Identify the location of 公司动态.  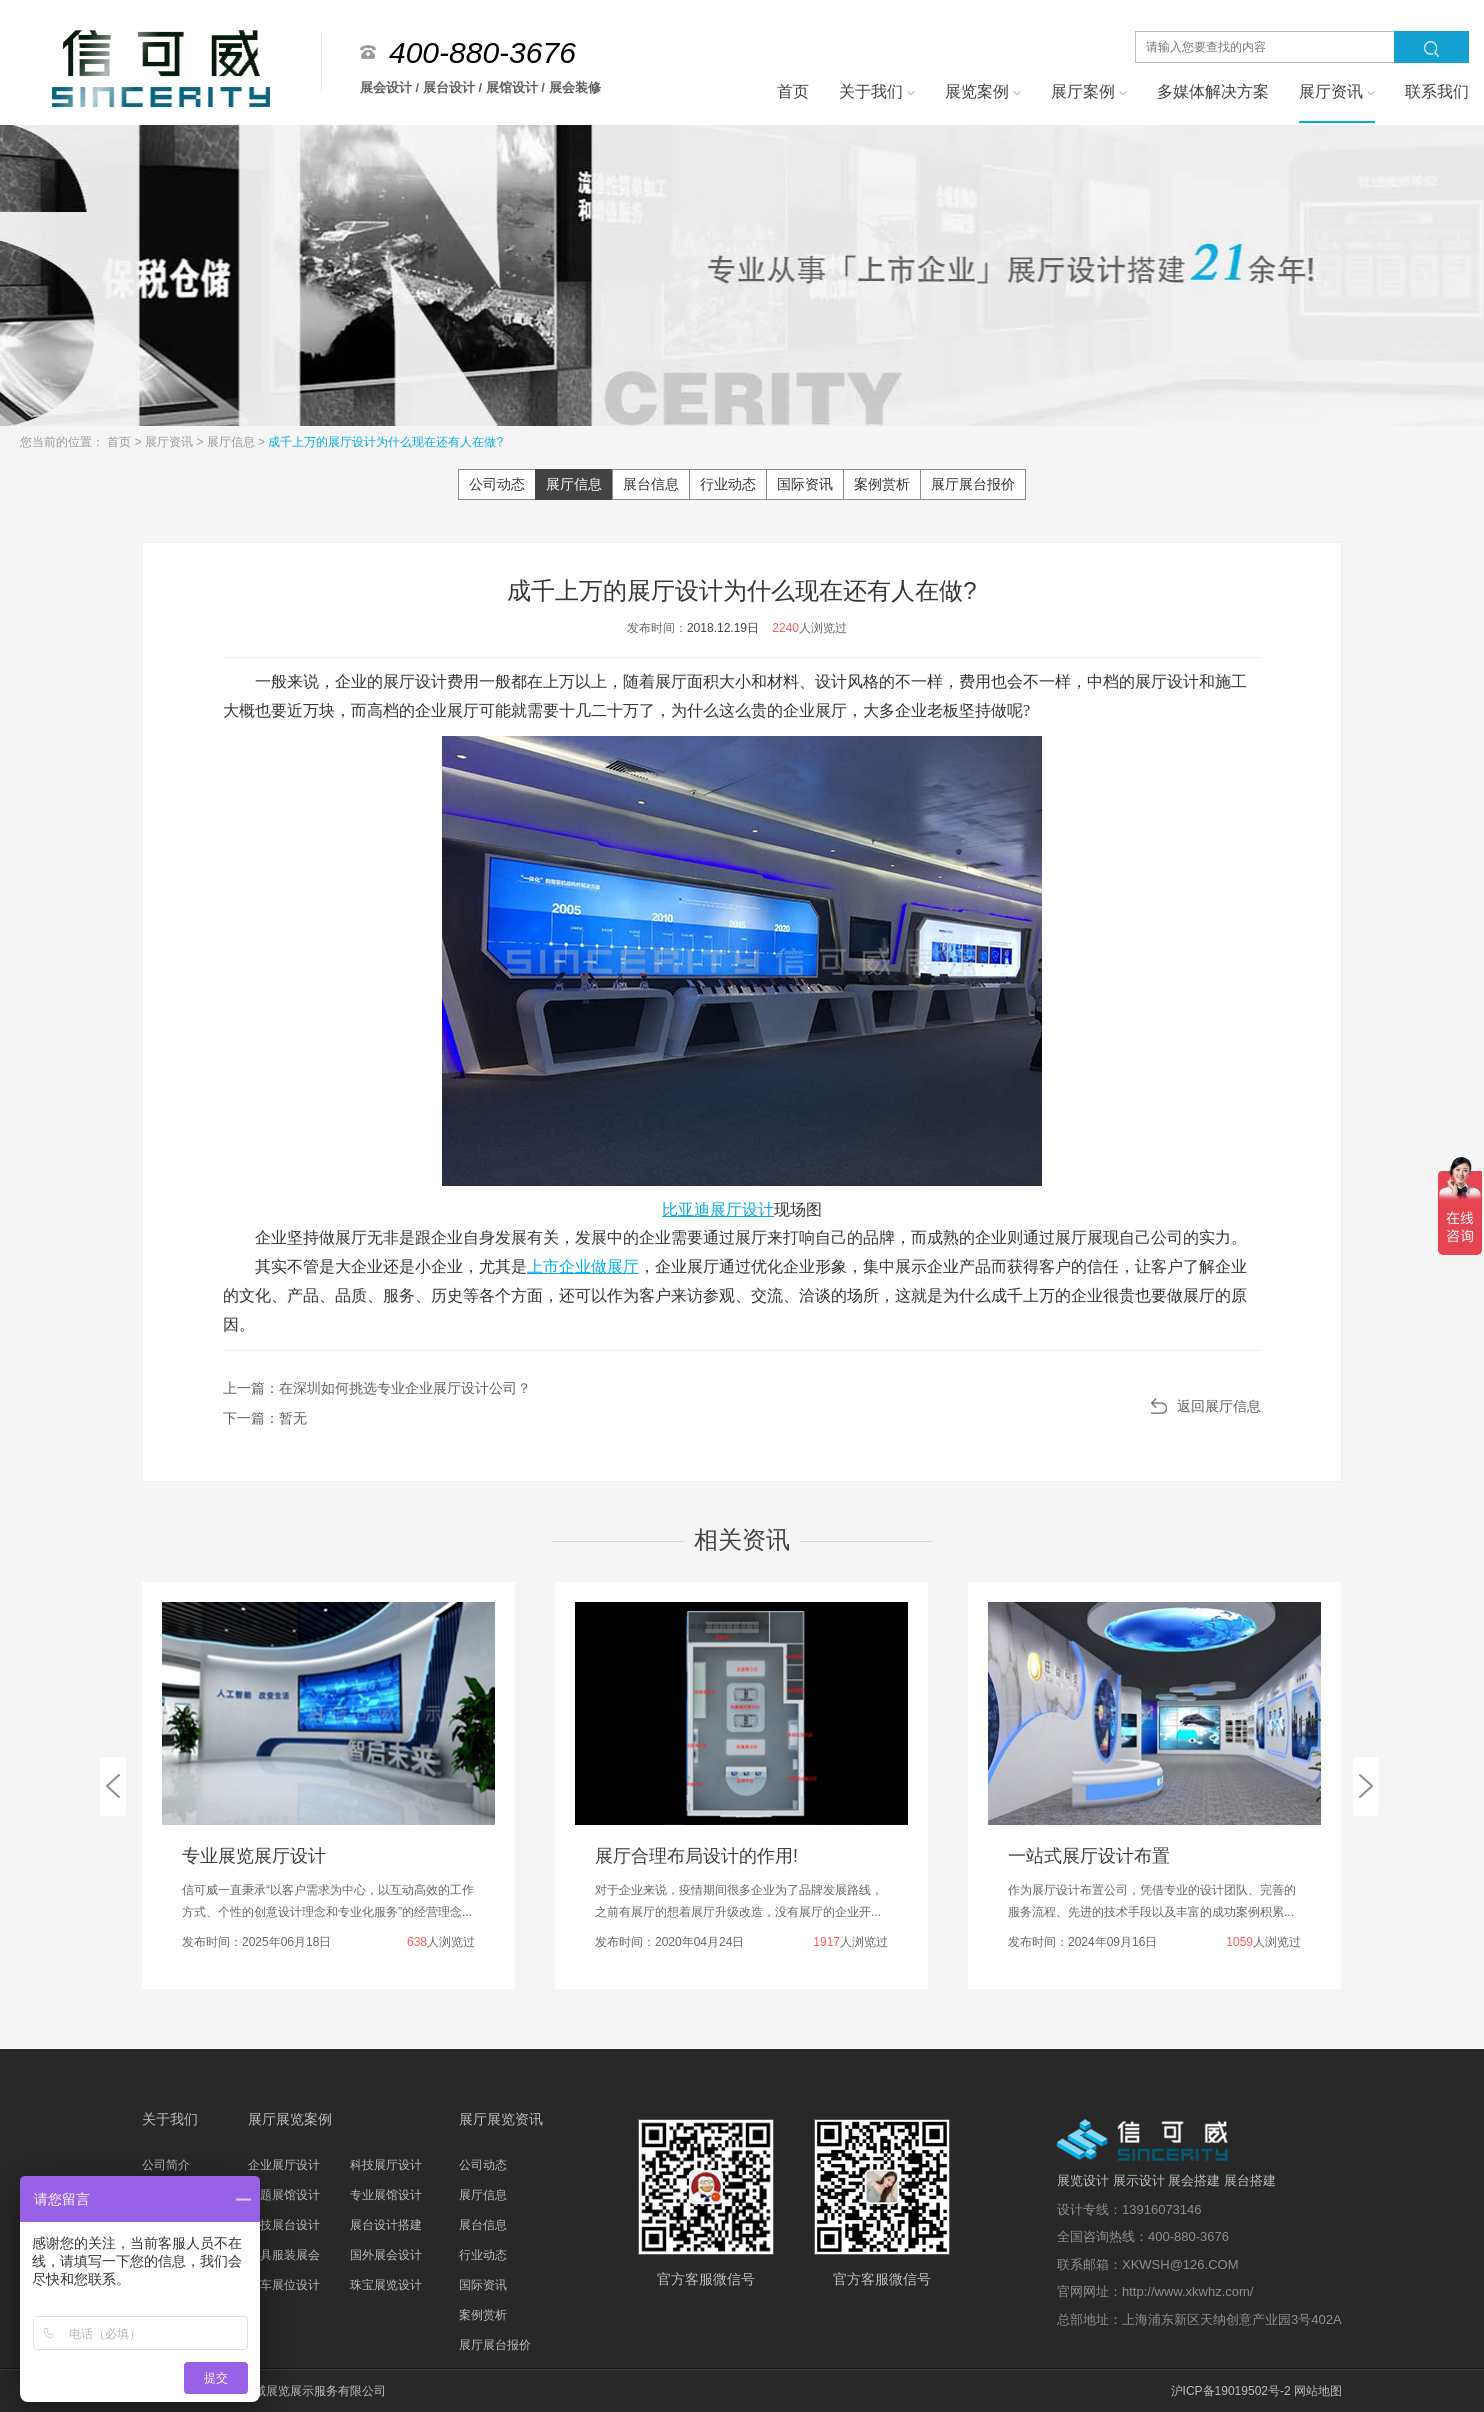
(497, 484).